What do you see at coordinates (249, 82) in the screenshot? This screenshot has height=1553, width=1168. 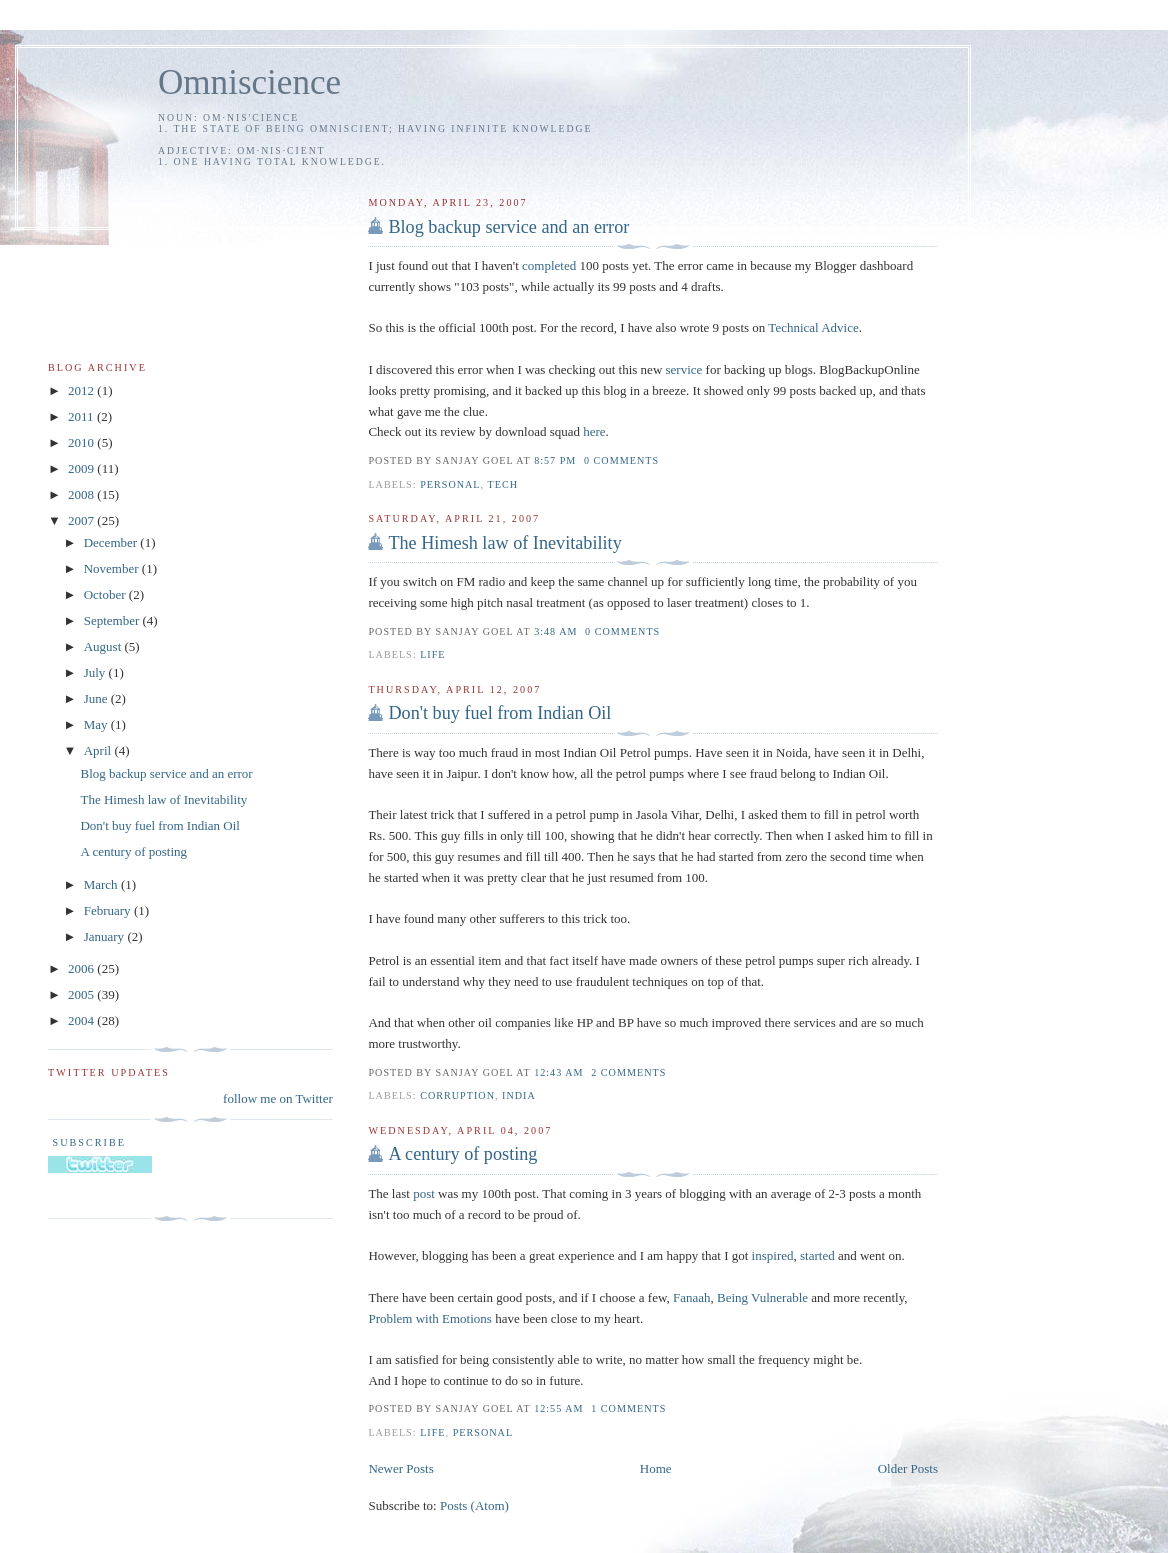 I see `Omniscience` at bounding box center [249, 82].